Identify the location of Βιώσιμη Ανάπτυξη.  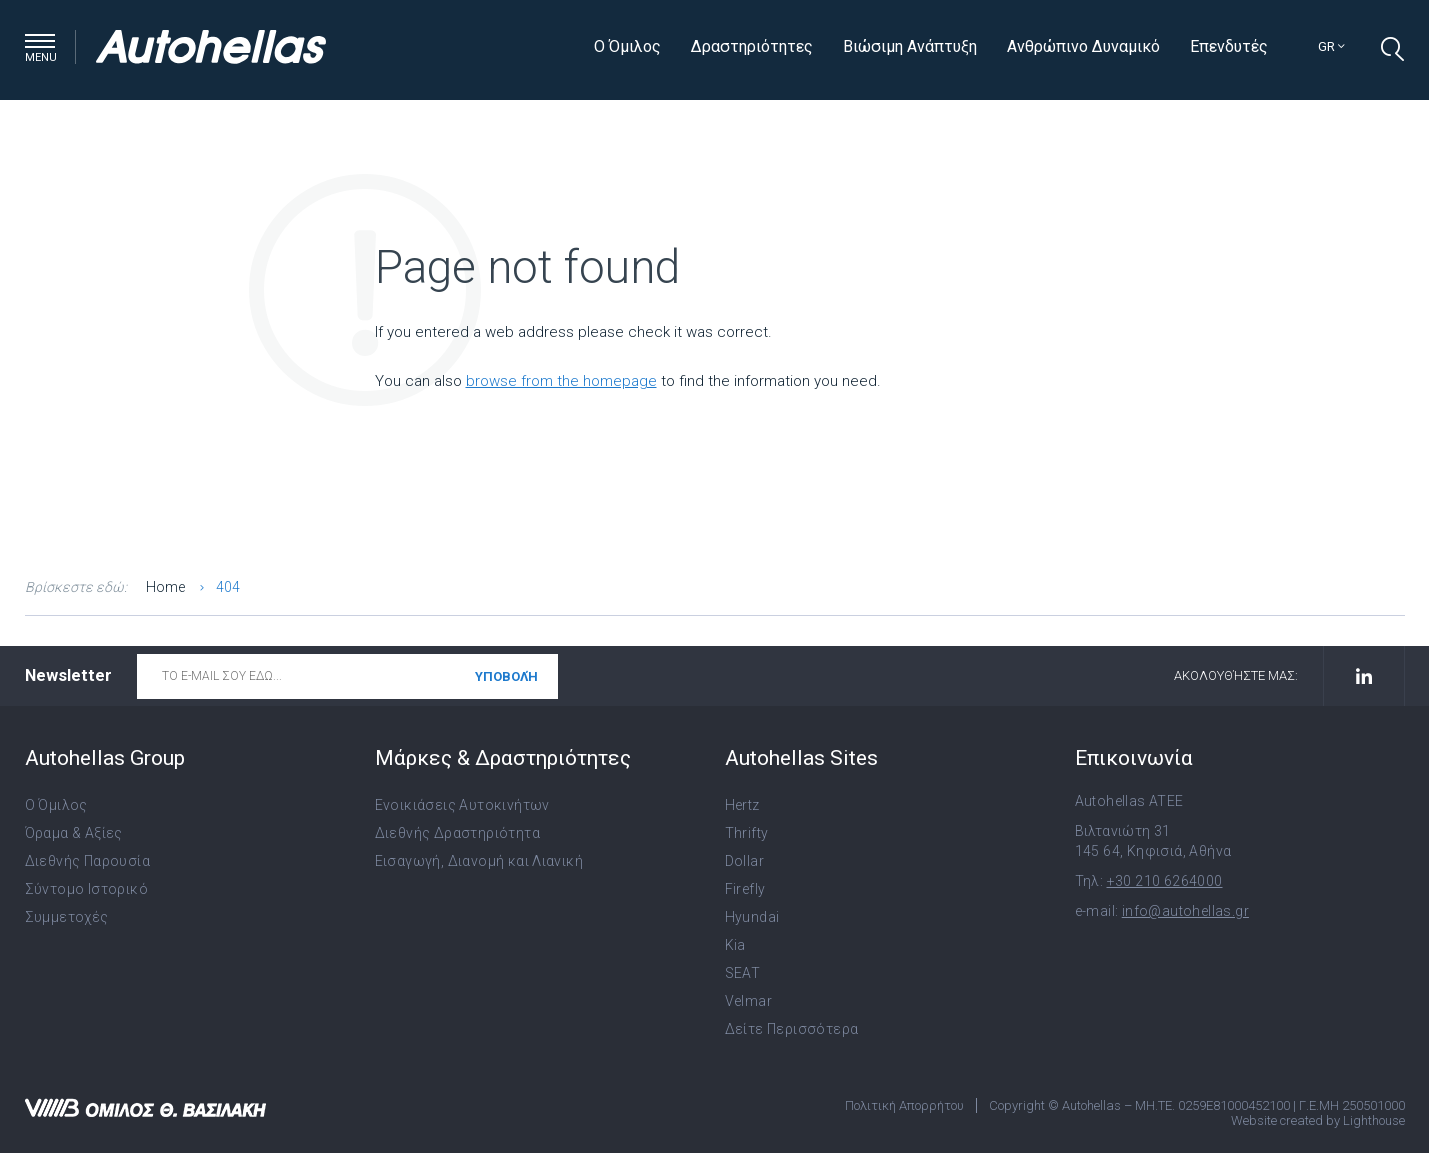
(910, 46).